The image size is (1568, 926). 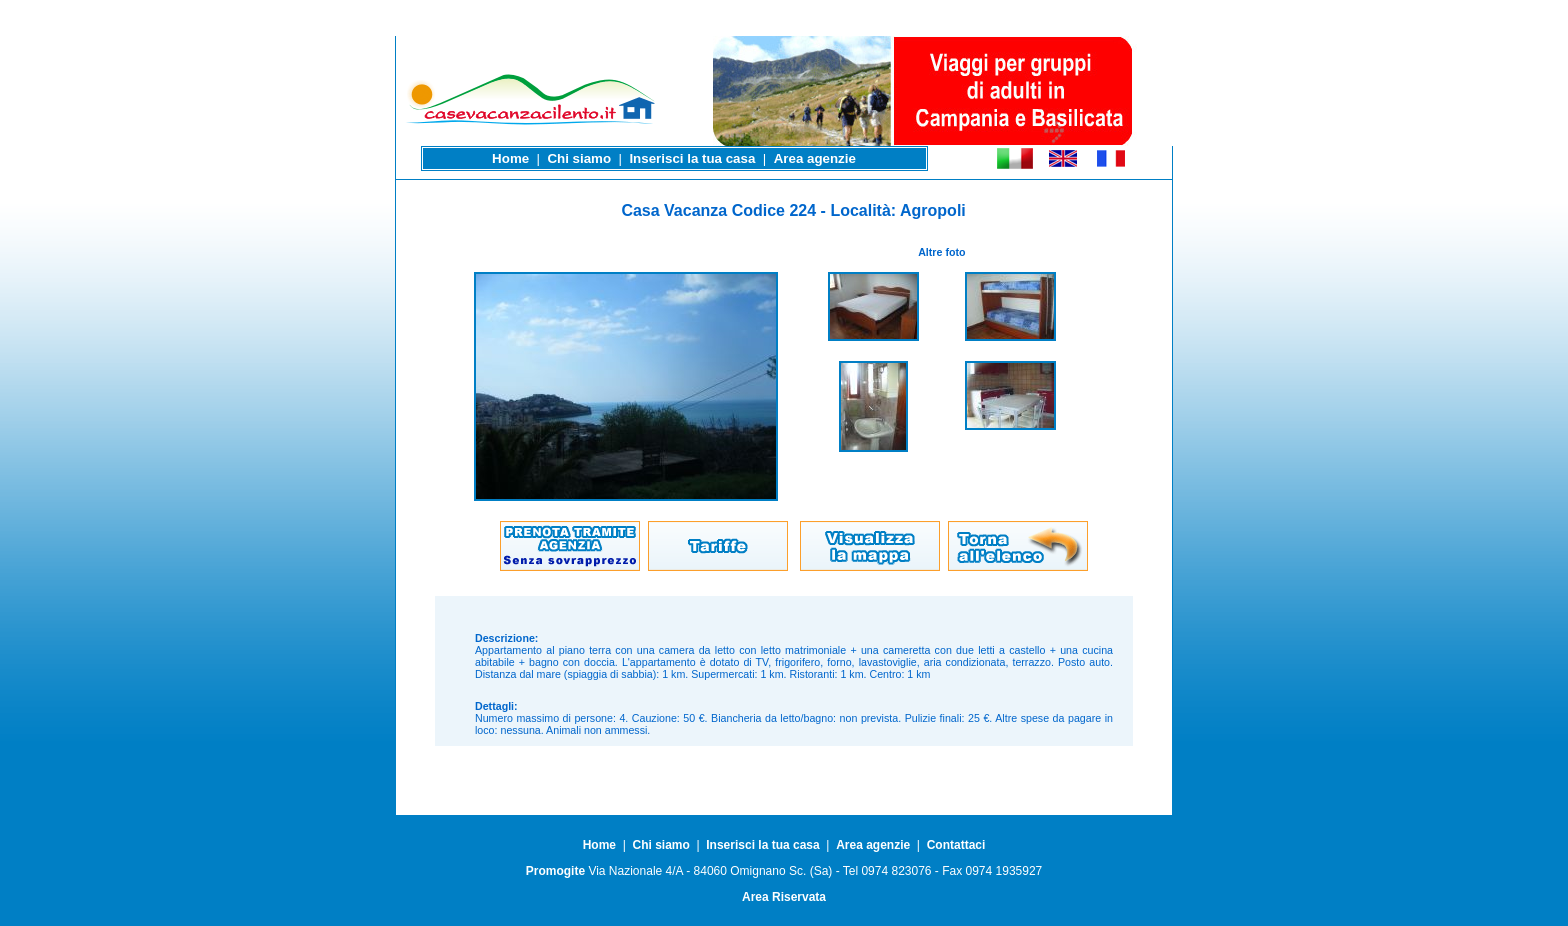 What do you see at coordinates (815, 158) in the screenshot?
I see `Area agenzie` at bounding box center [815, 158].